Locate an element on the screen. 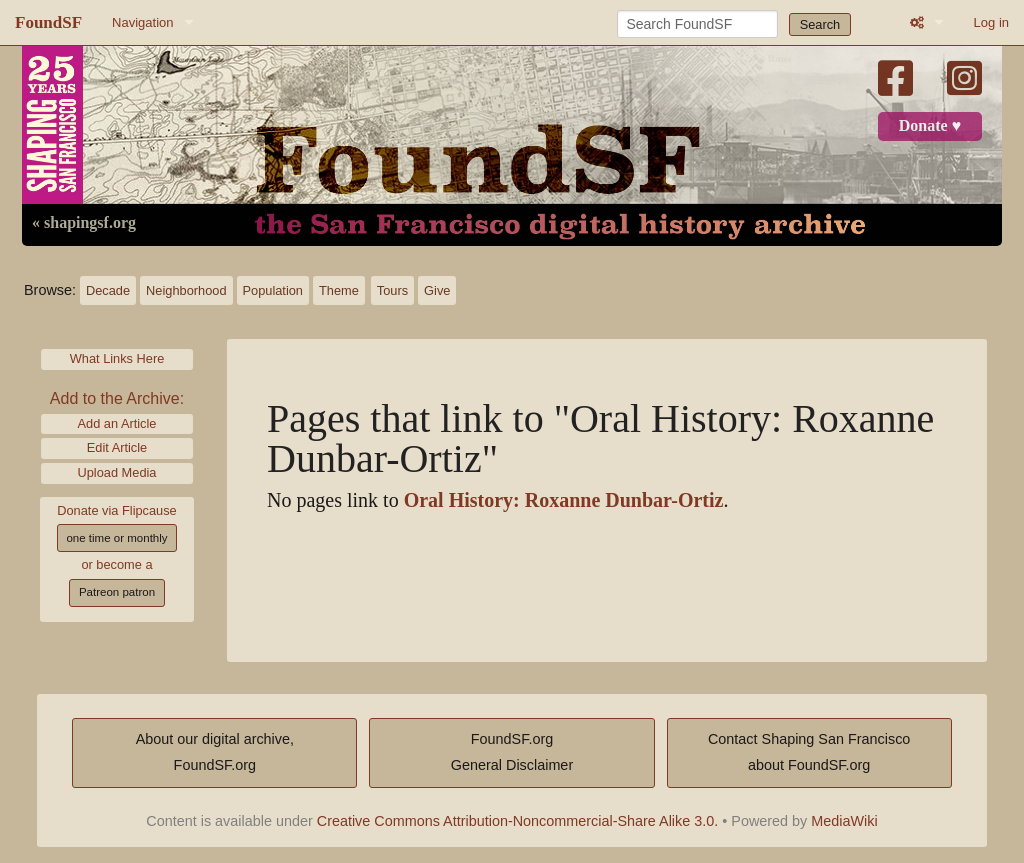  About our digital archive,FoundSF.org is located at coordinates (215, 752).